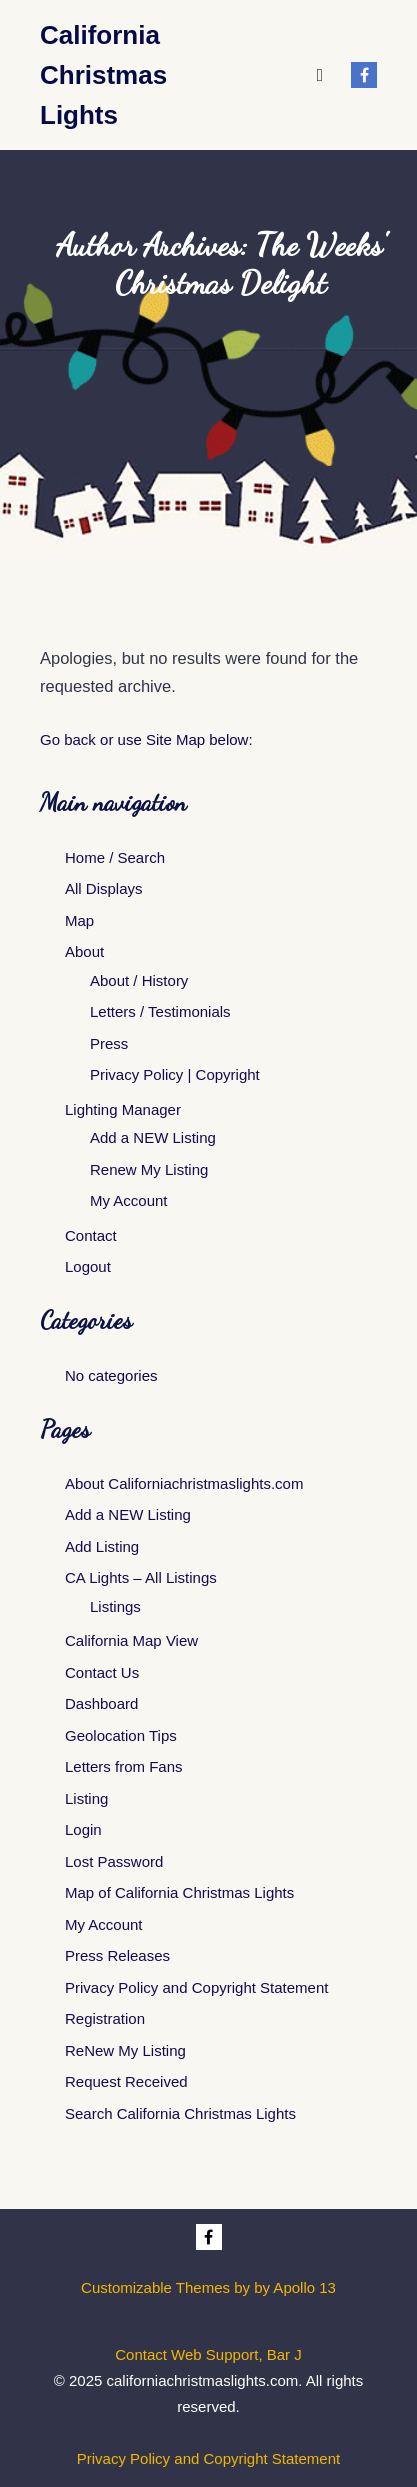 This screenshot has height=2487, width=417. What do you see at coordinates (126, 2081) in the screenshot?
I see `Request Received` at bounding box center [126, 2081].